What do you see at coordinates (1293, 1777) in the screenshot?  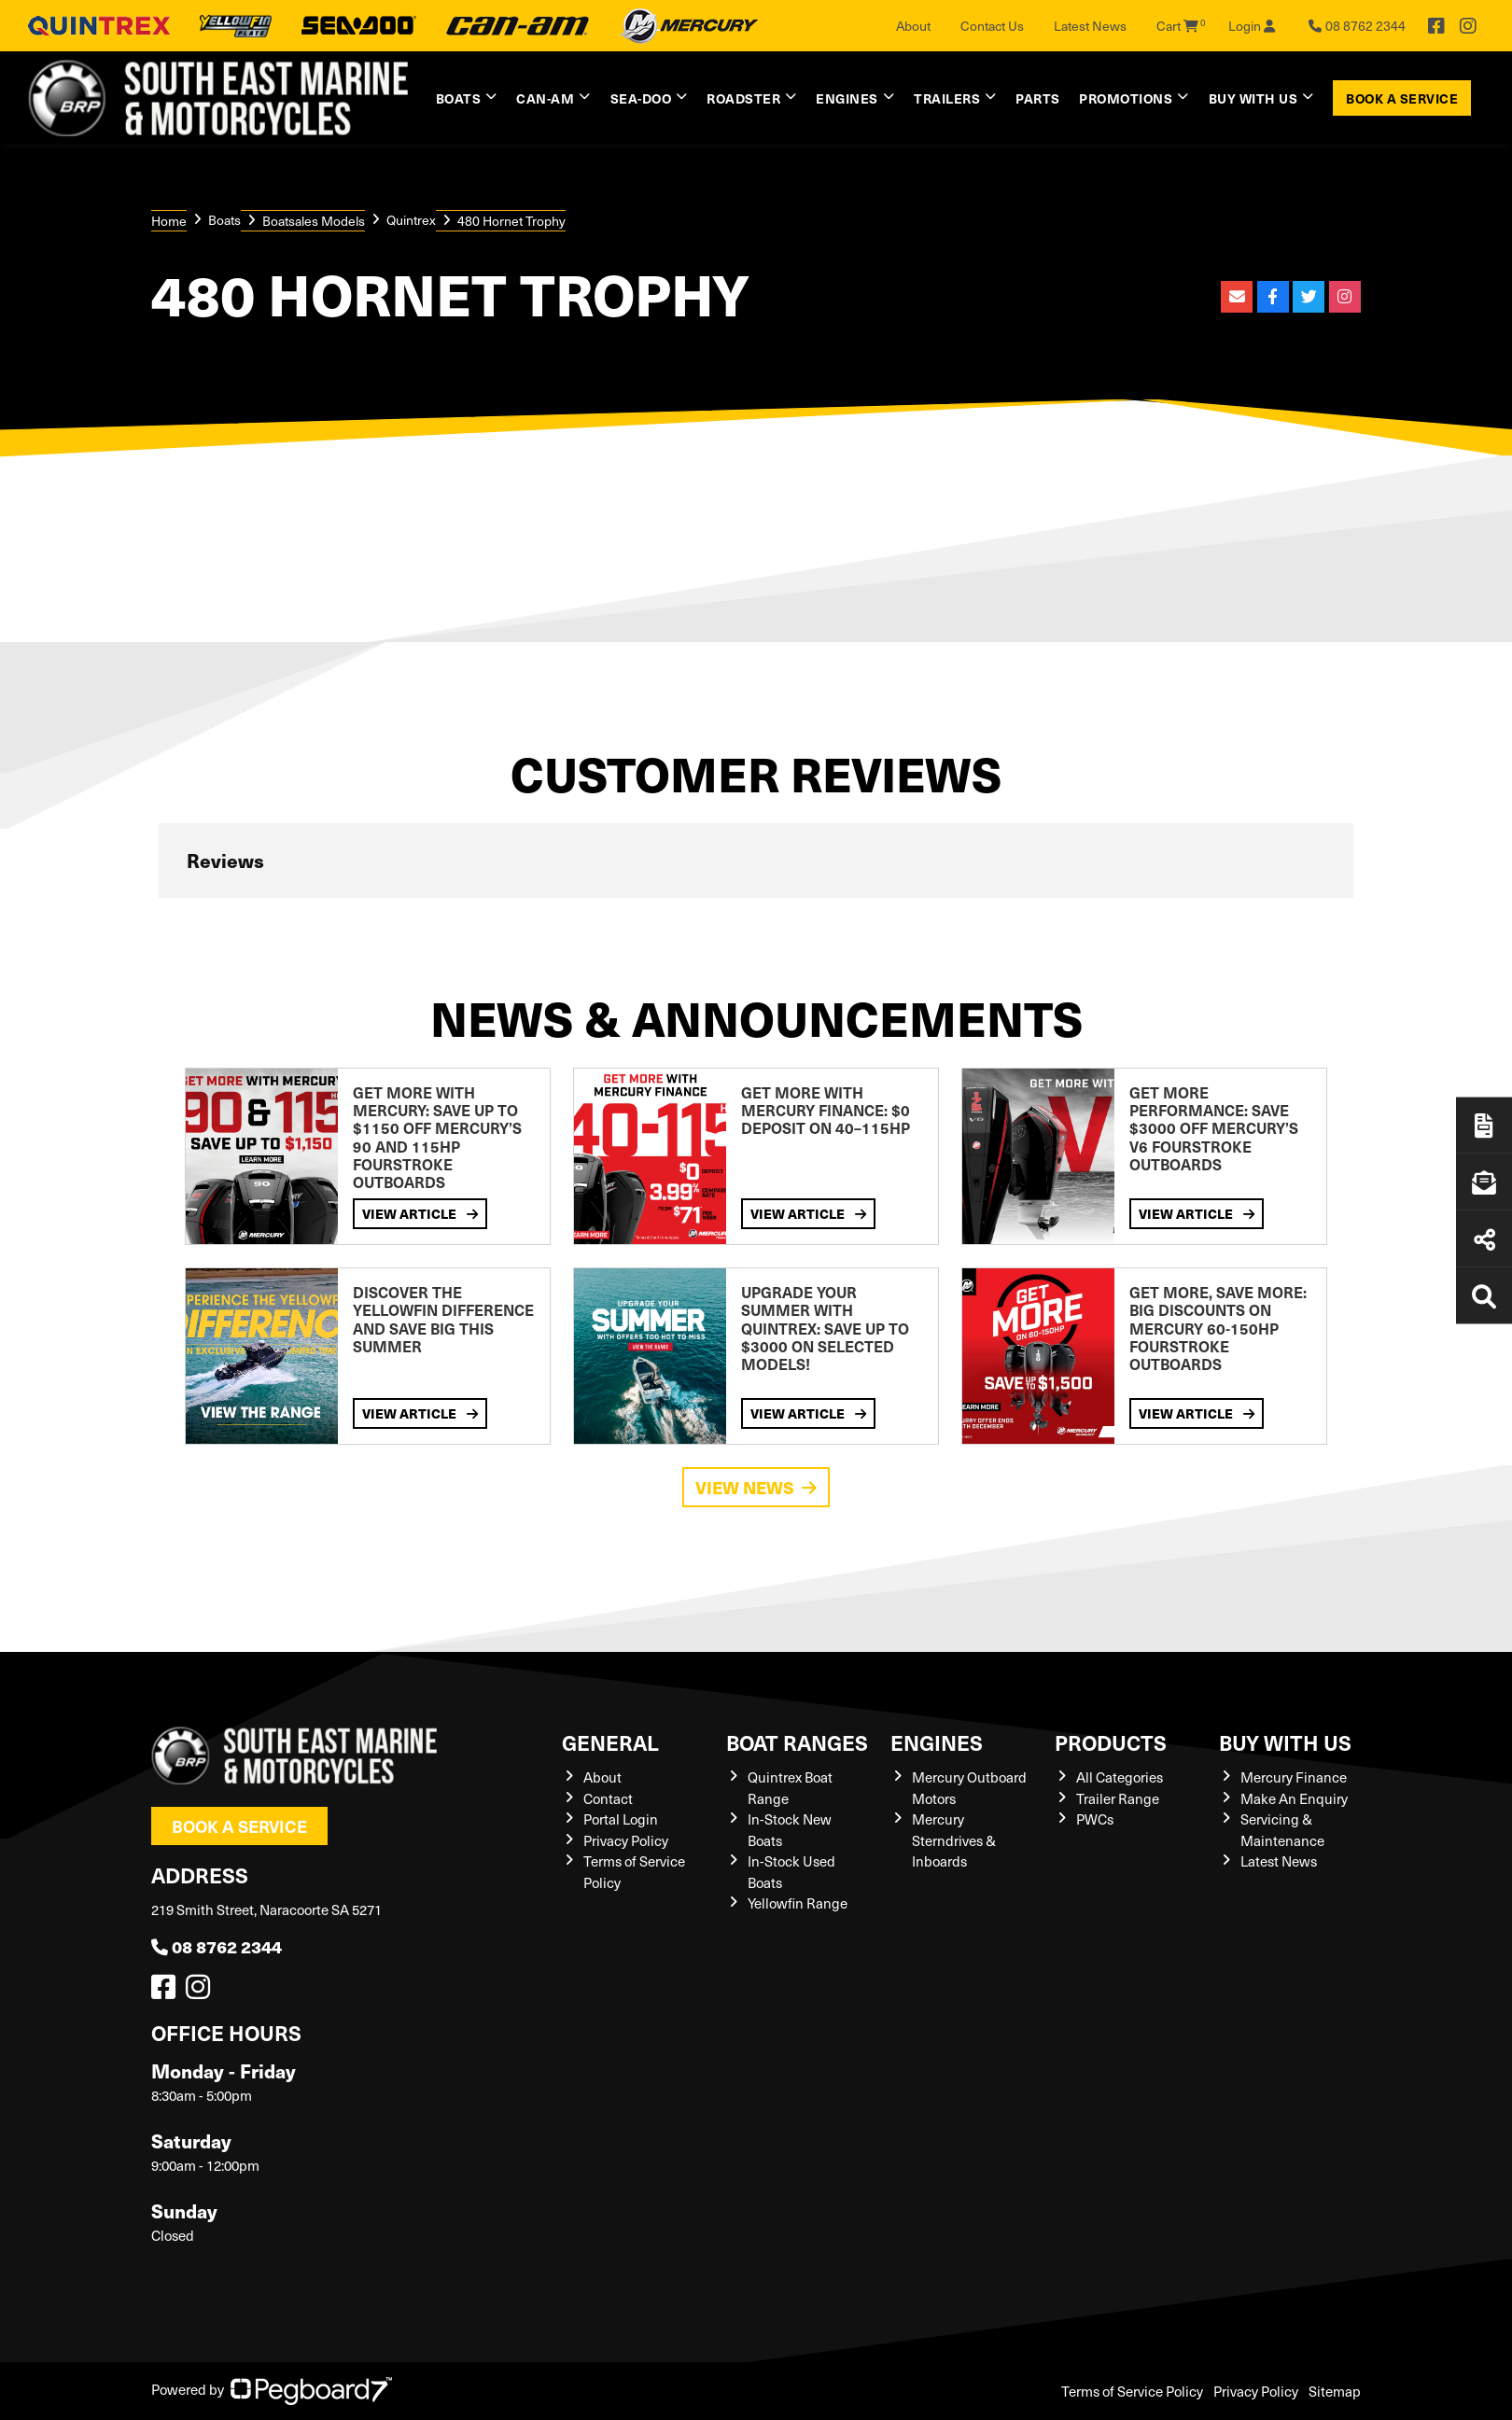 I see `Mercury Finance` at bounding box center [1293, 1777].